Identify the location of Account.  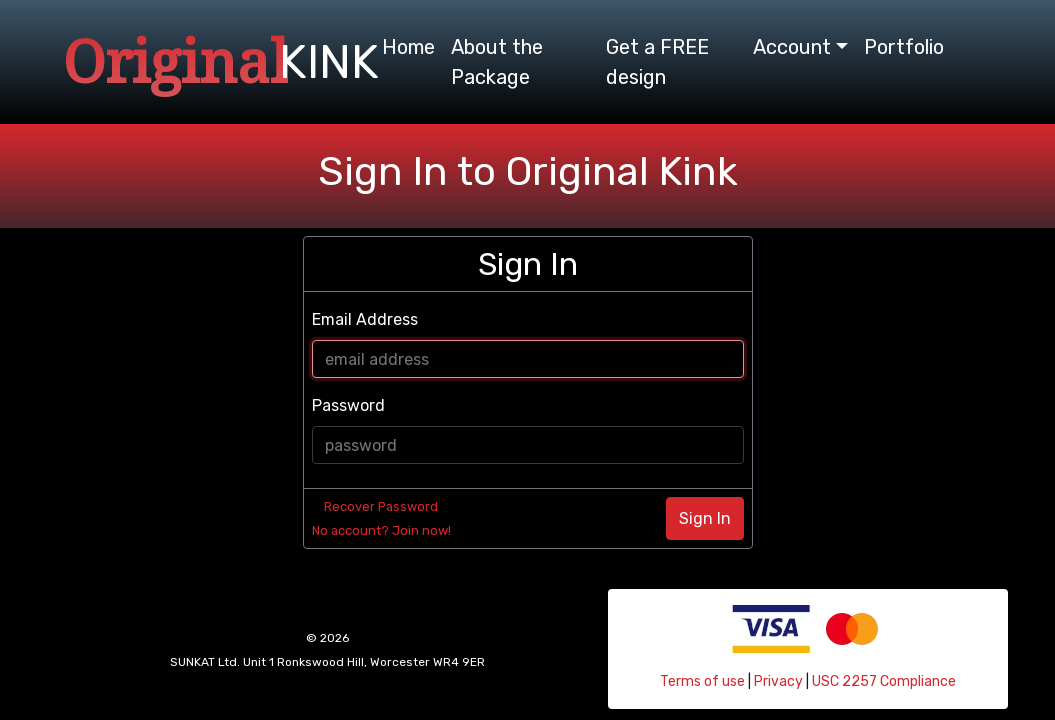
(792, 47).